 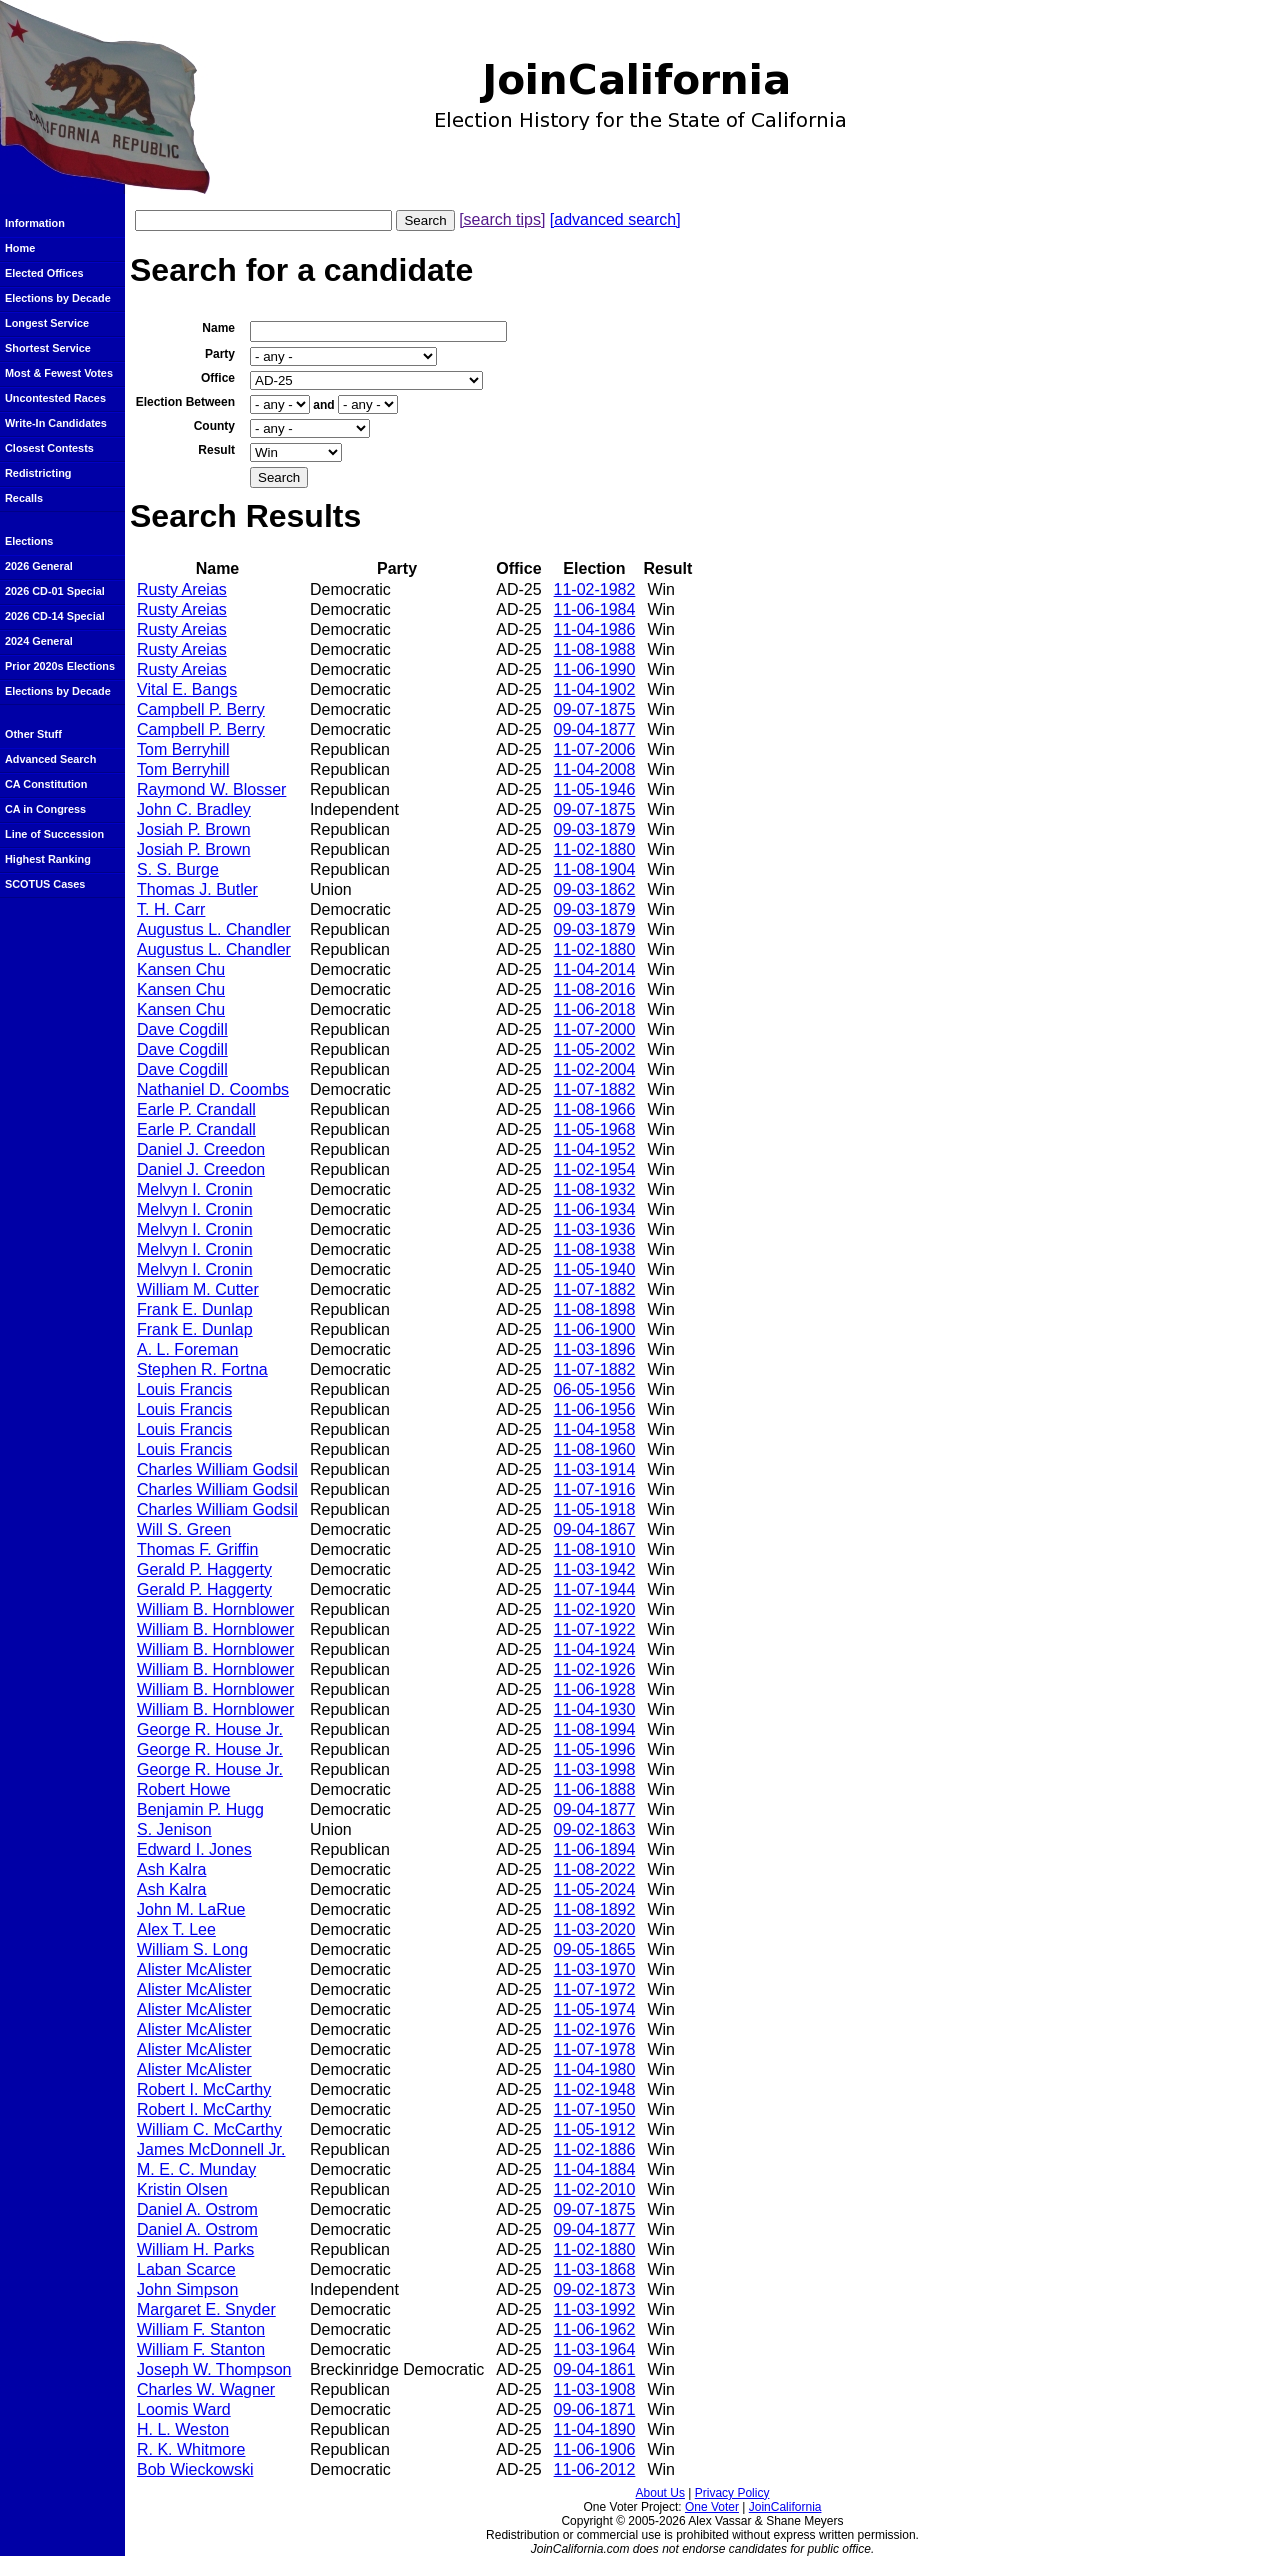 I want to click on 11-04-1980, so click(x=595, y=2069).